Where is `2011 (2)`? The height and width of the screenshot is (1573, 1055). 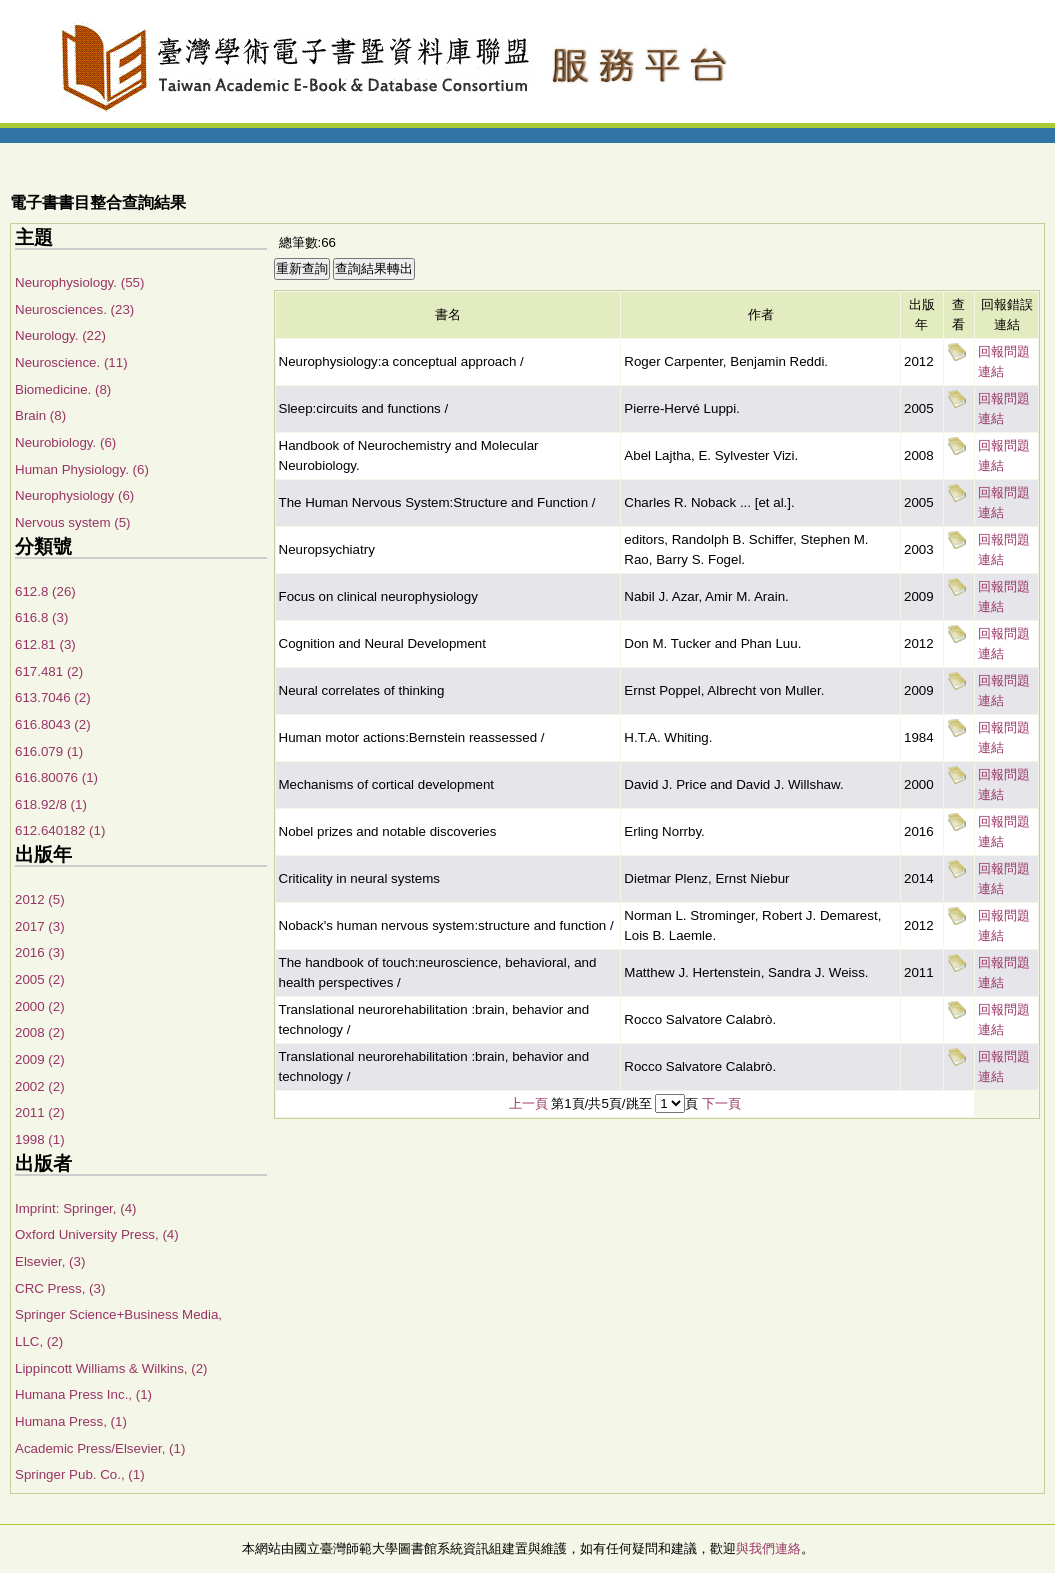
2011 (2) is located at coordinates (40, 1112).